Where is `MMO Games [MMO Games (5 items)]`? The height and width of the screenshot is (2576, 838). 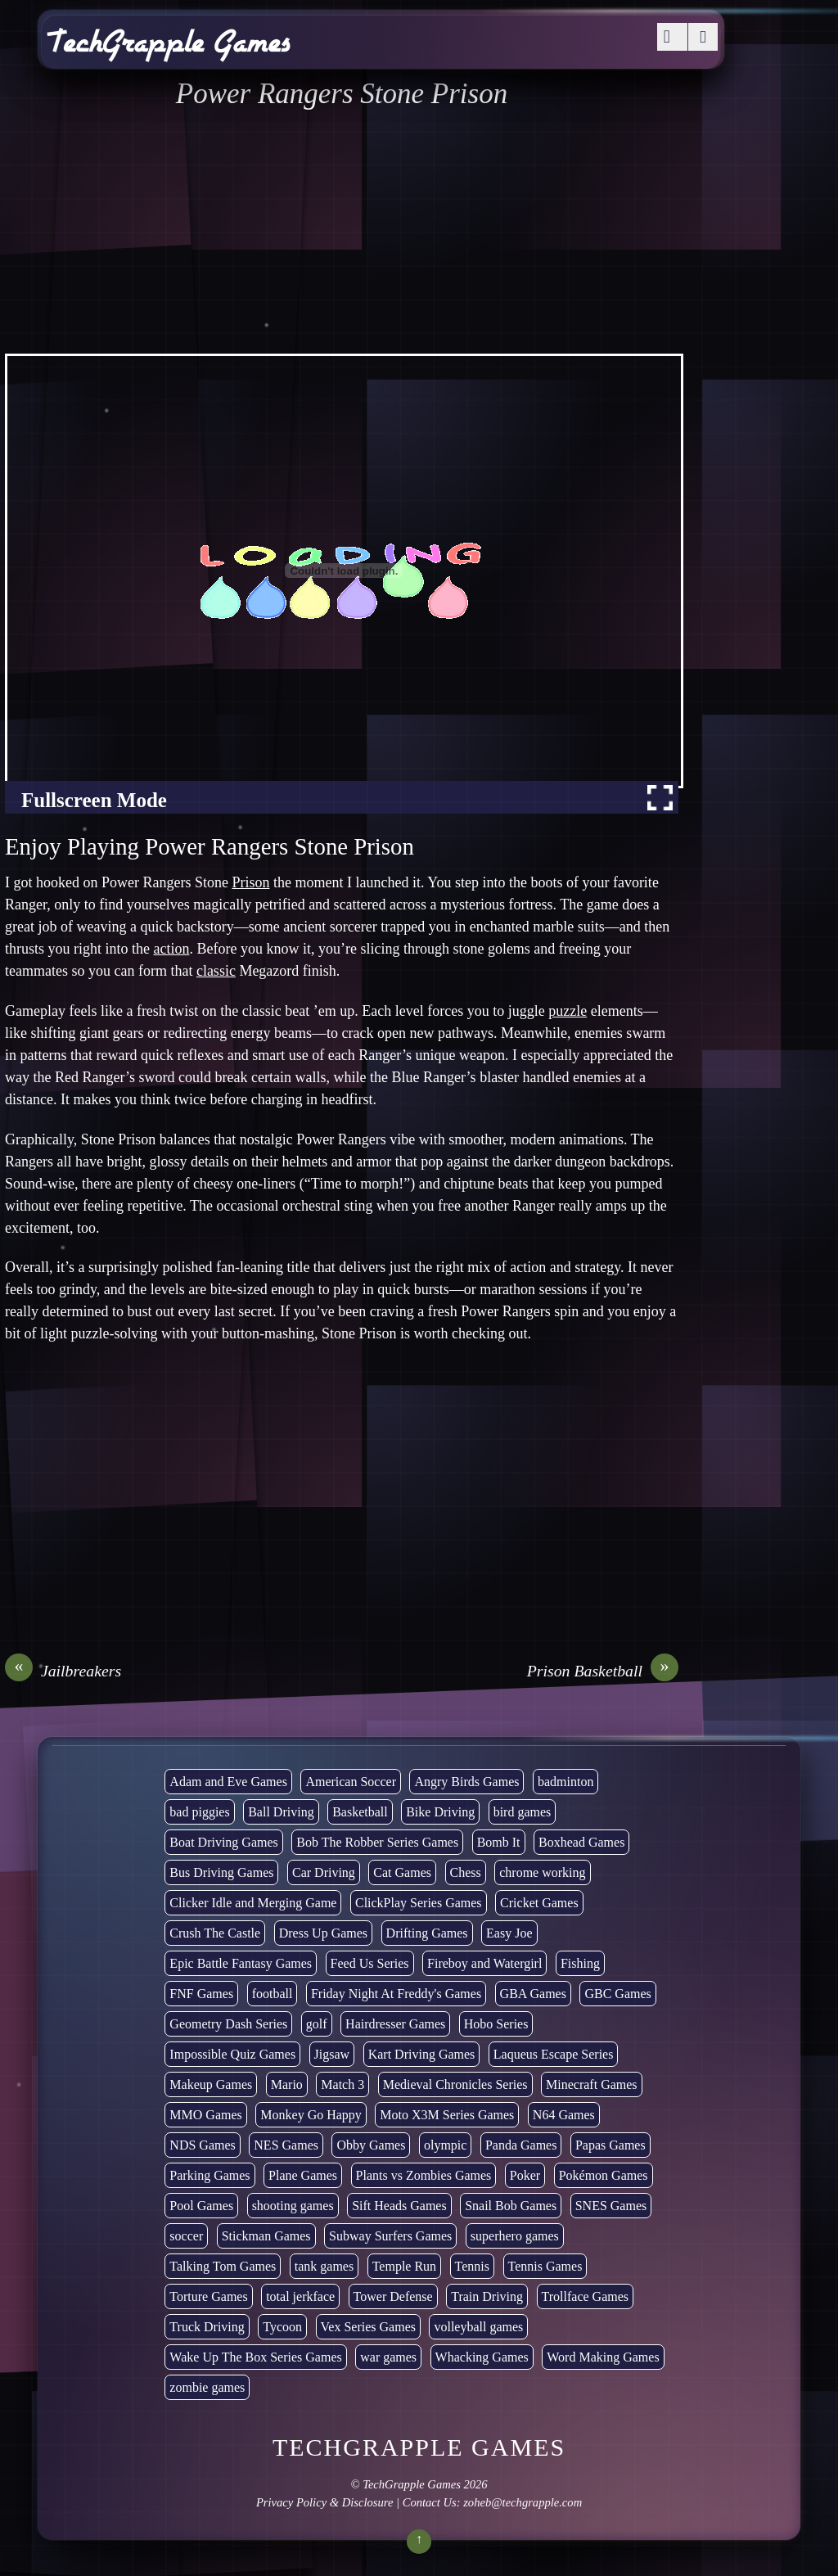
MMO Games [MMO Games (5 items)] is located at coordinates (205, 2115).